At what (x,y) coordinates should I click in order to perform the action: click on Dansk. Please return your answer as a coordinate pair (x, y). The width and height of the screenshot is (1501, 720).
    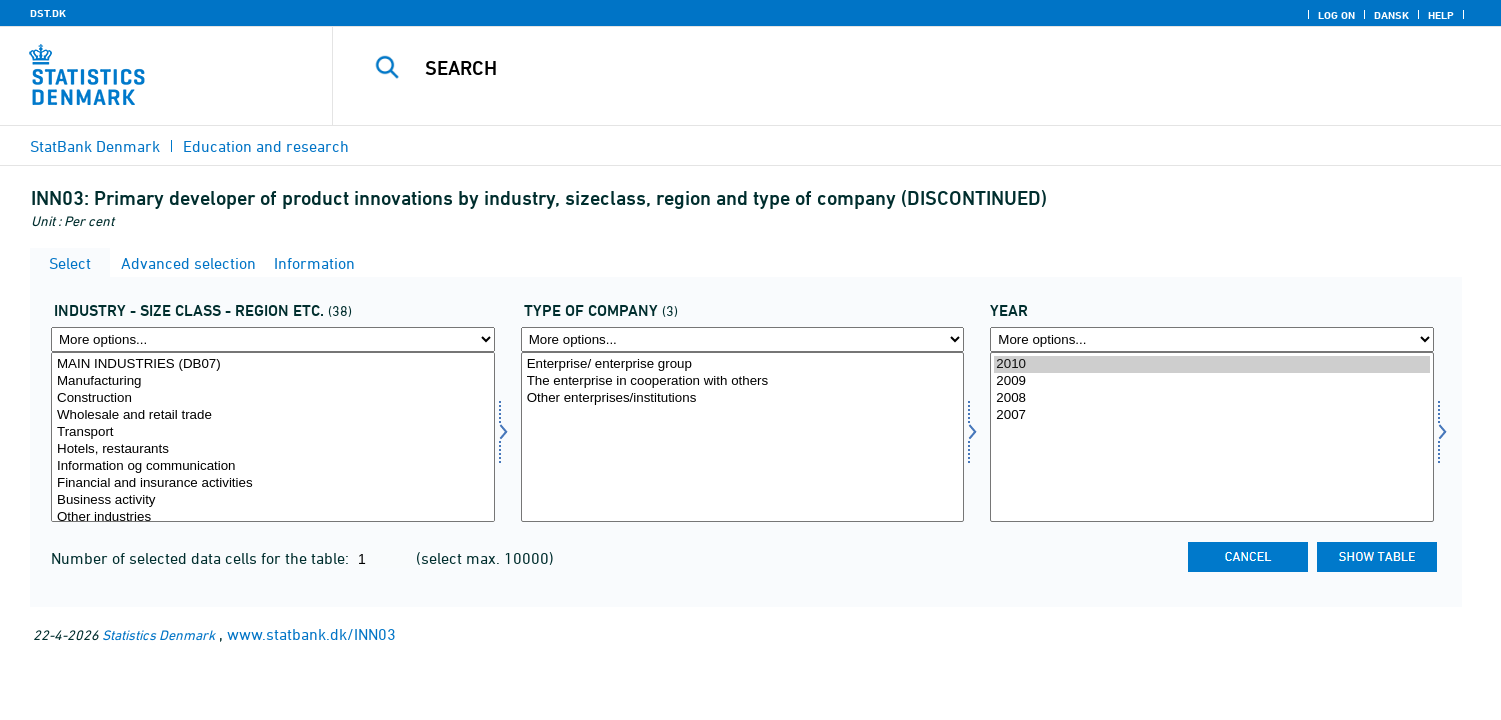
    Looking at the image, I should click on (1391, 15).